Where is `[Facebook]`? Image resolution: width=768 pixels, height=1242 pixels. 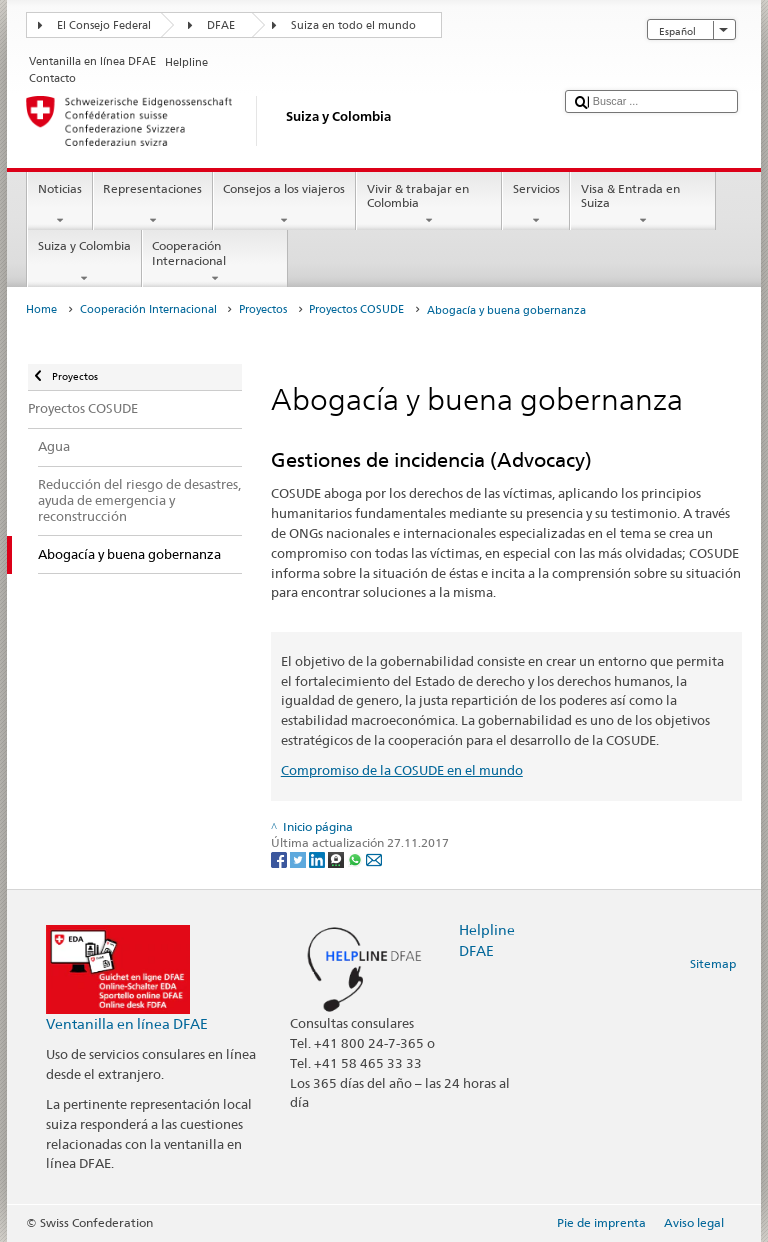 [Facebook] is located at coordinates (280, 859).